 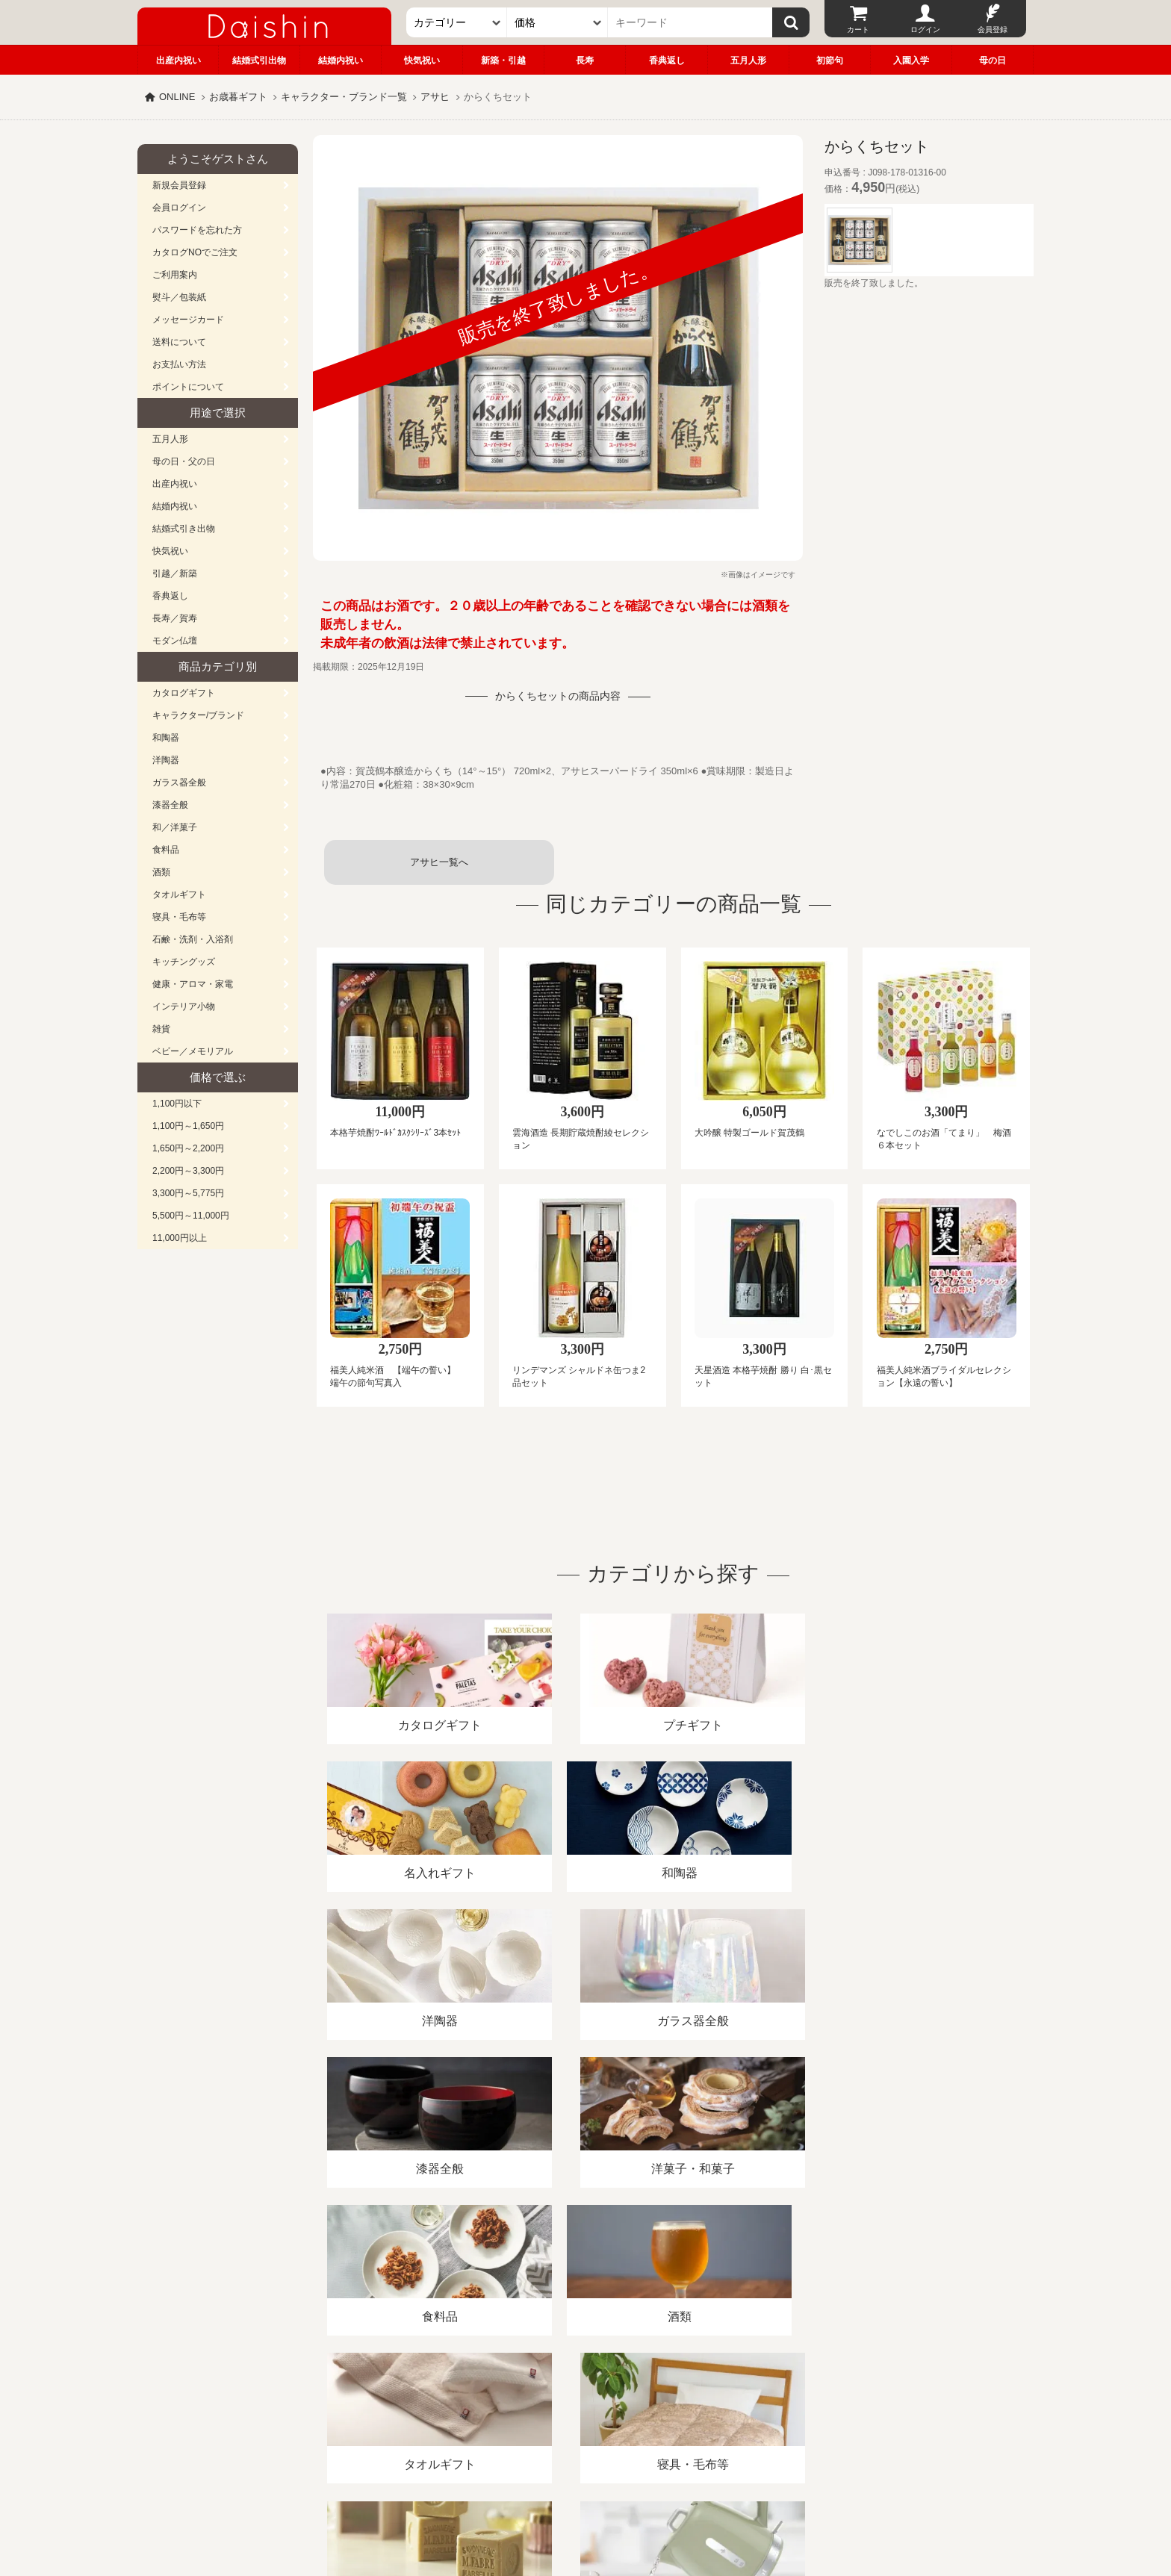 I want to click on ポイントについて, so click(x=188, y=387).